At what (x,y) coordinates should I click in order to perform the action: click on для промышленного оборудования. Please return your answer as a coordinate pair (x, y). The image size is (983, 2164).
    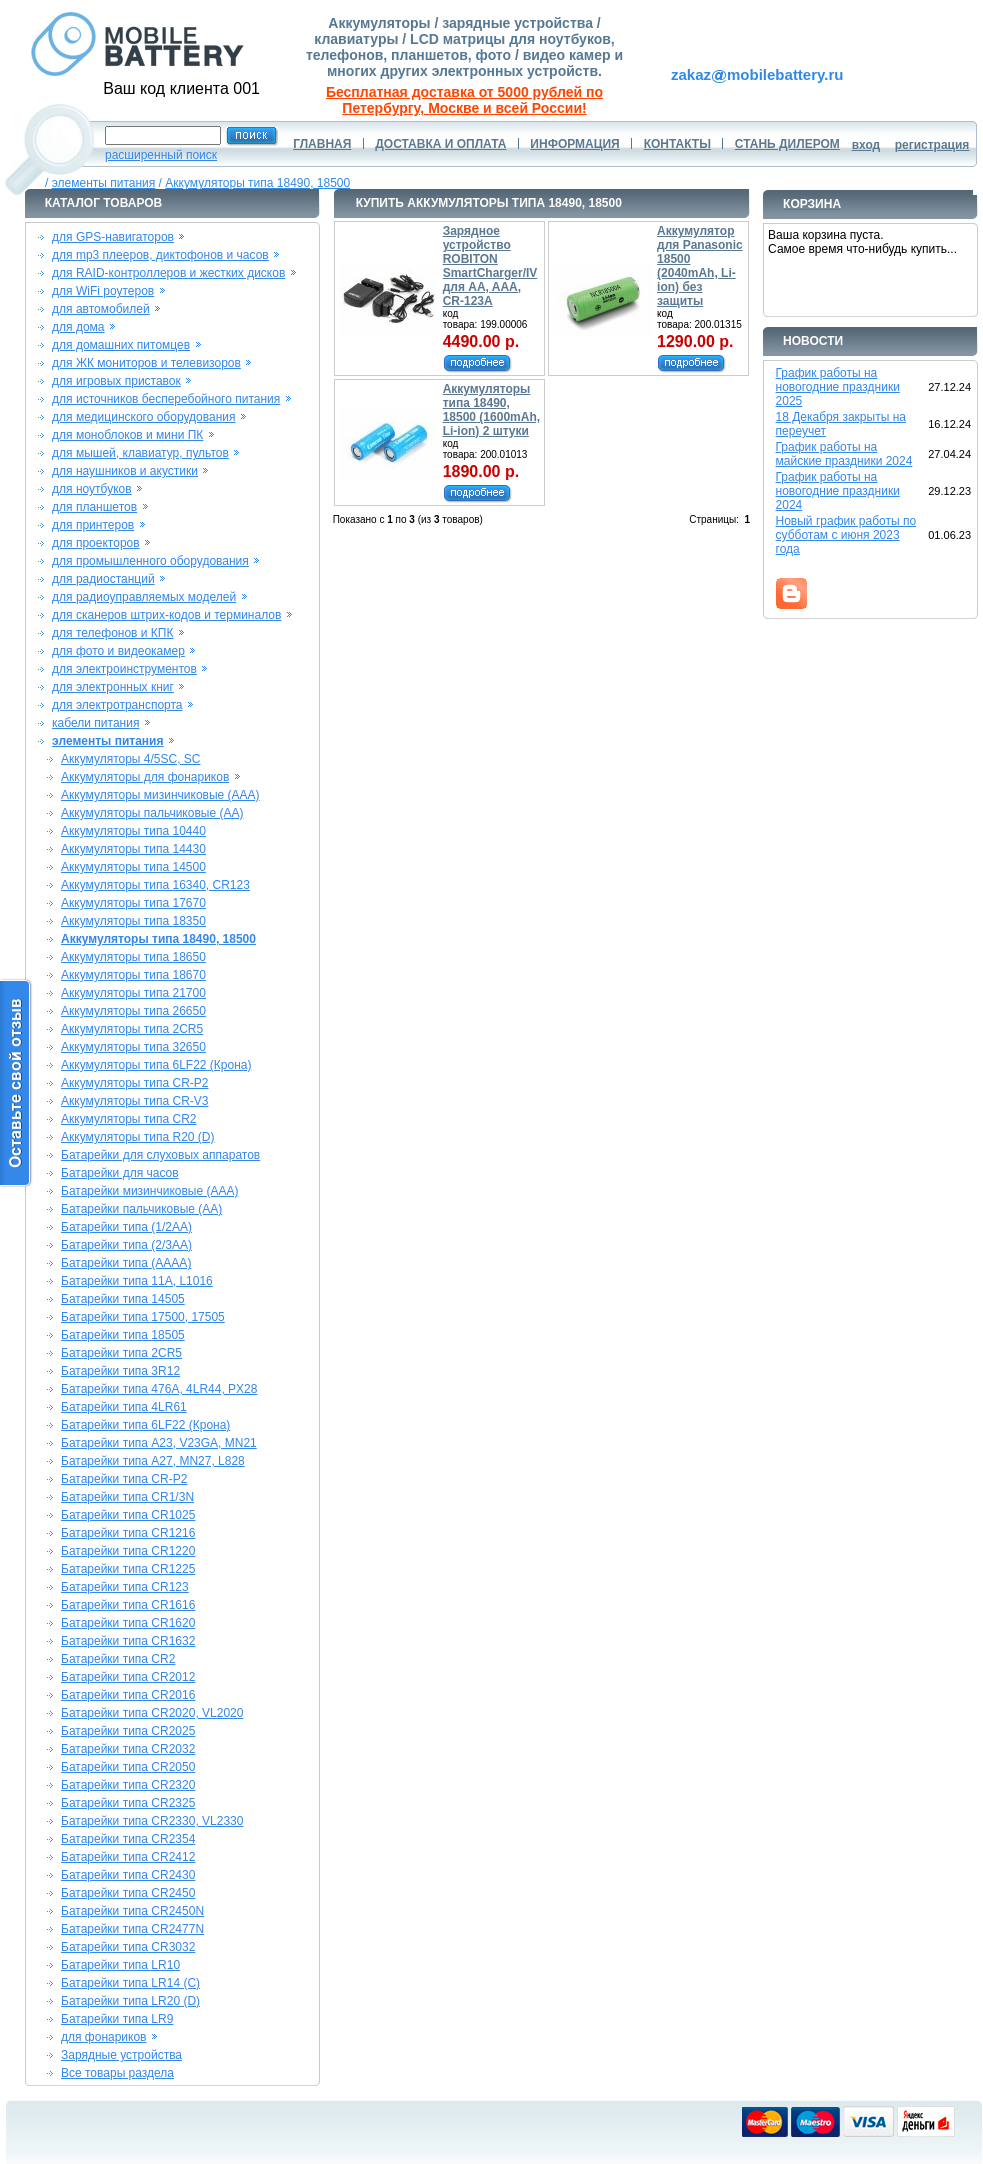
    Looking at the image, I should click on (150, 561).